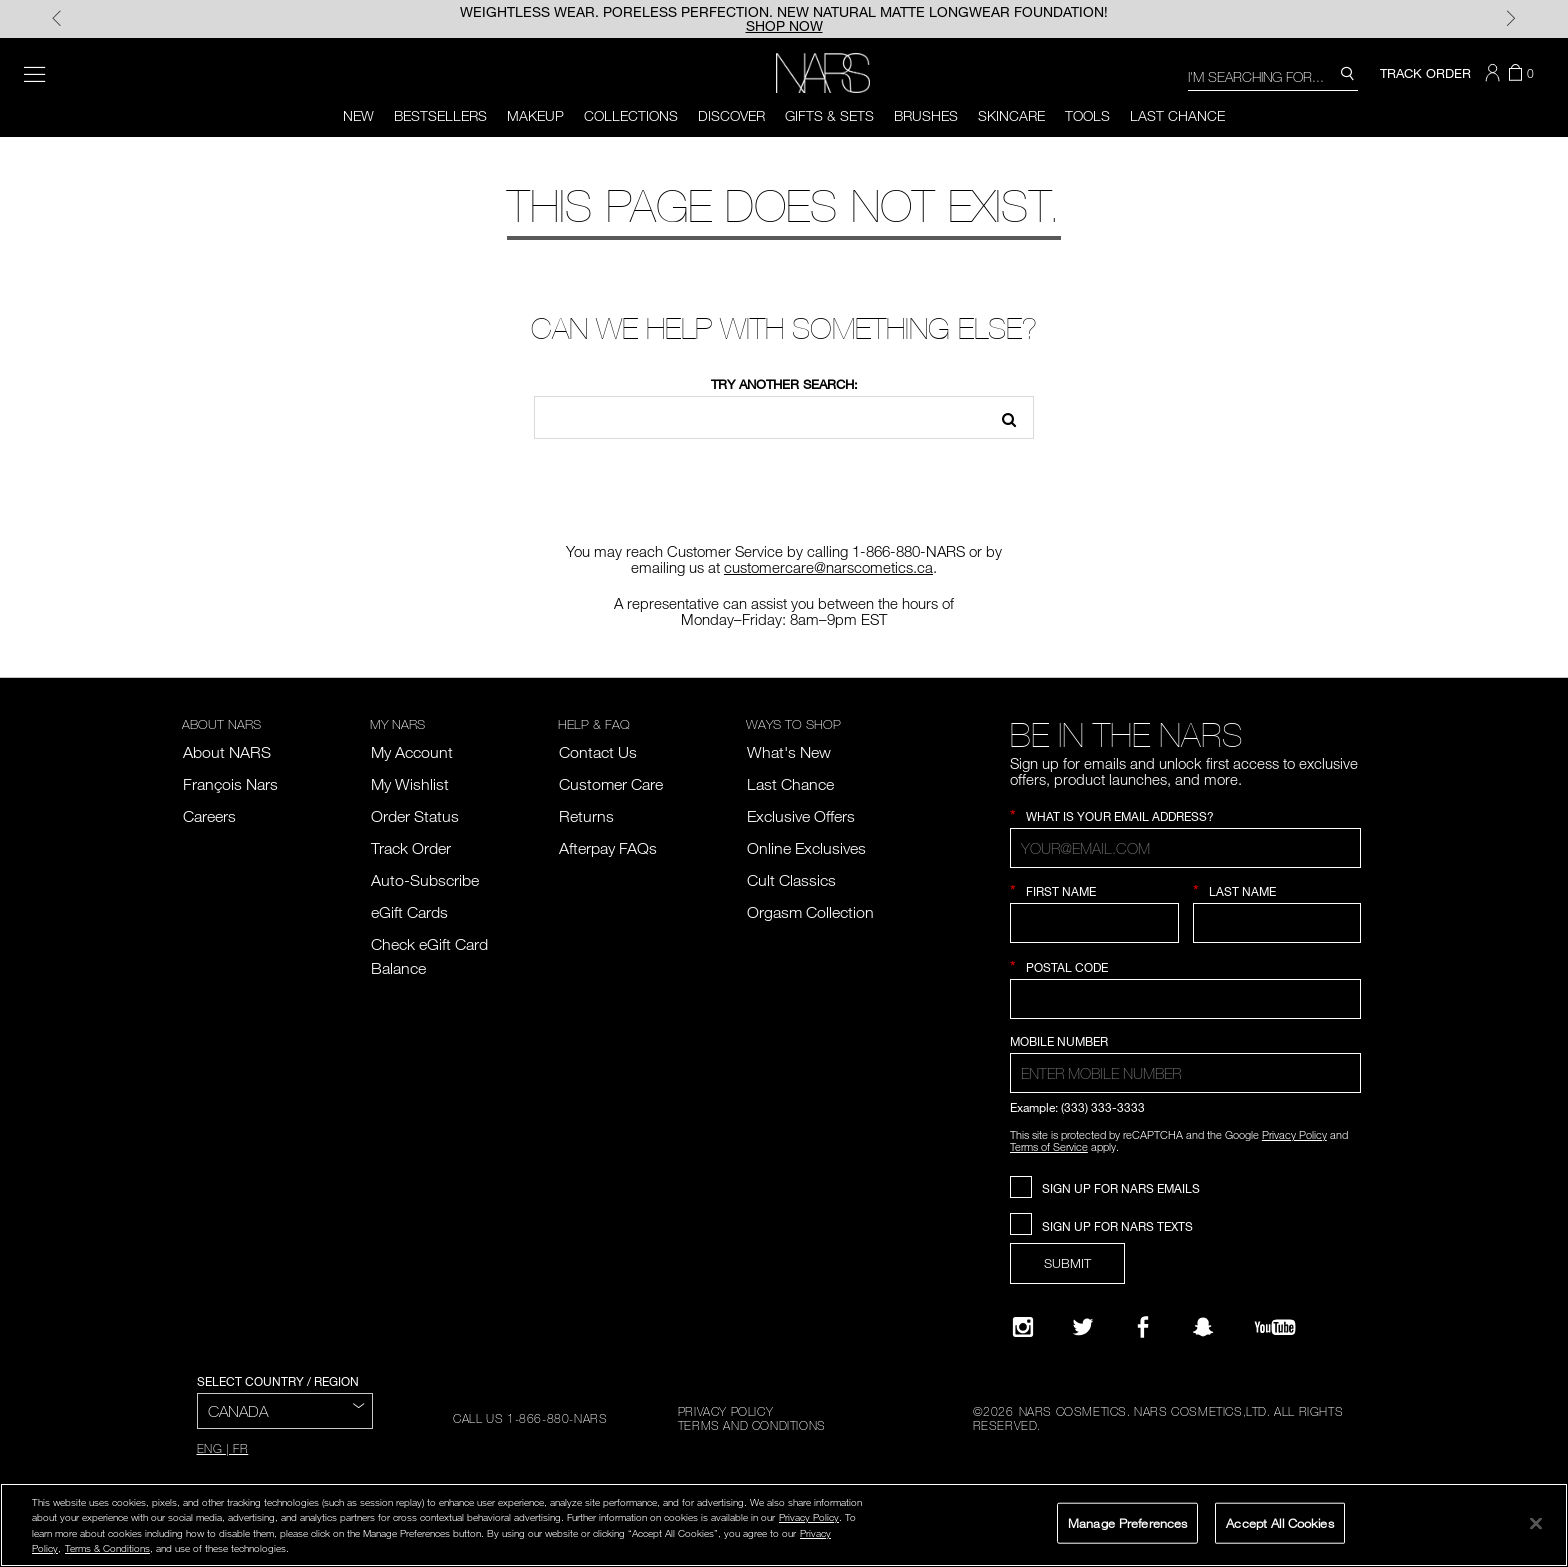 This screenshot has width=1568, height=1567. Describe the element at coordinates (223, 1448) in the screenshot. I see `ENG | FR` at that location.